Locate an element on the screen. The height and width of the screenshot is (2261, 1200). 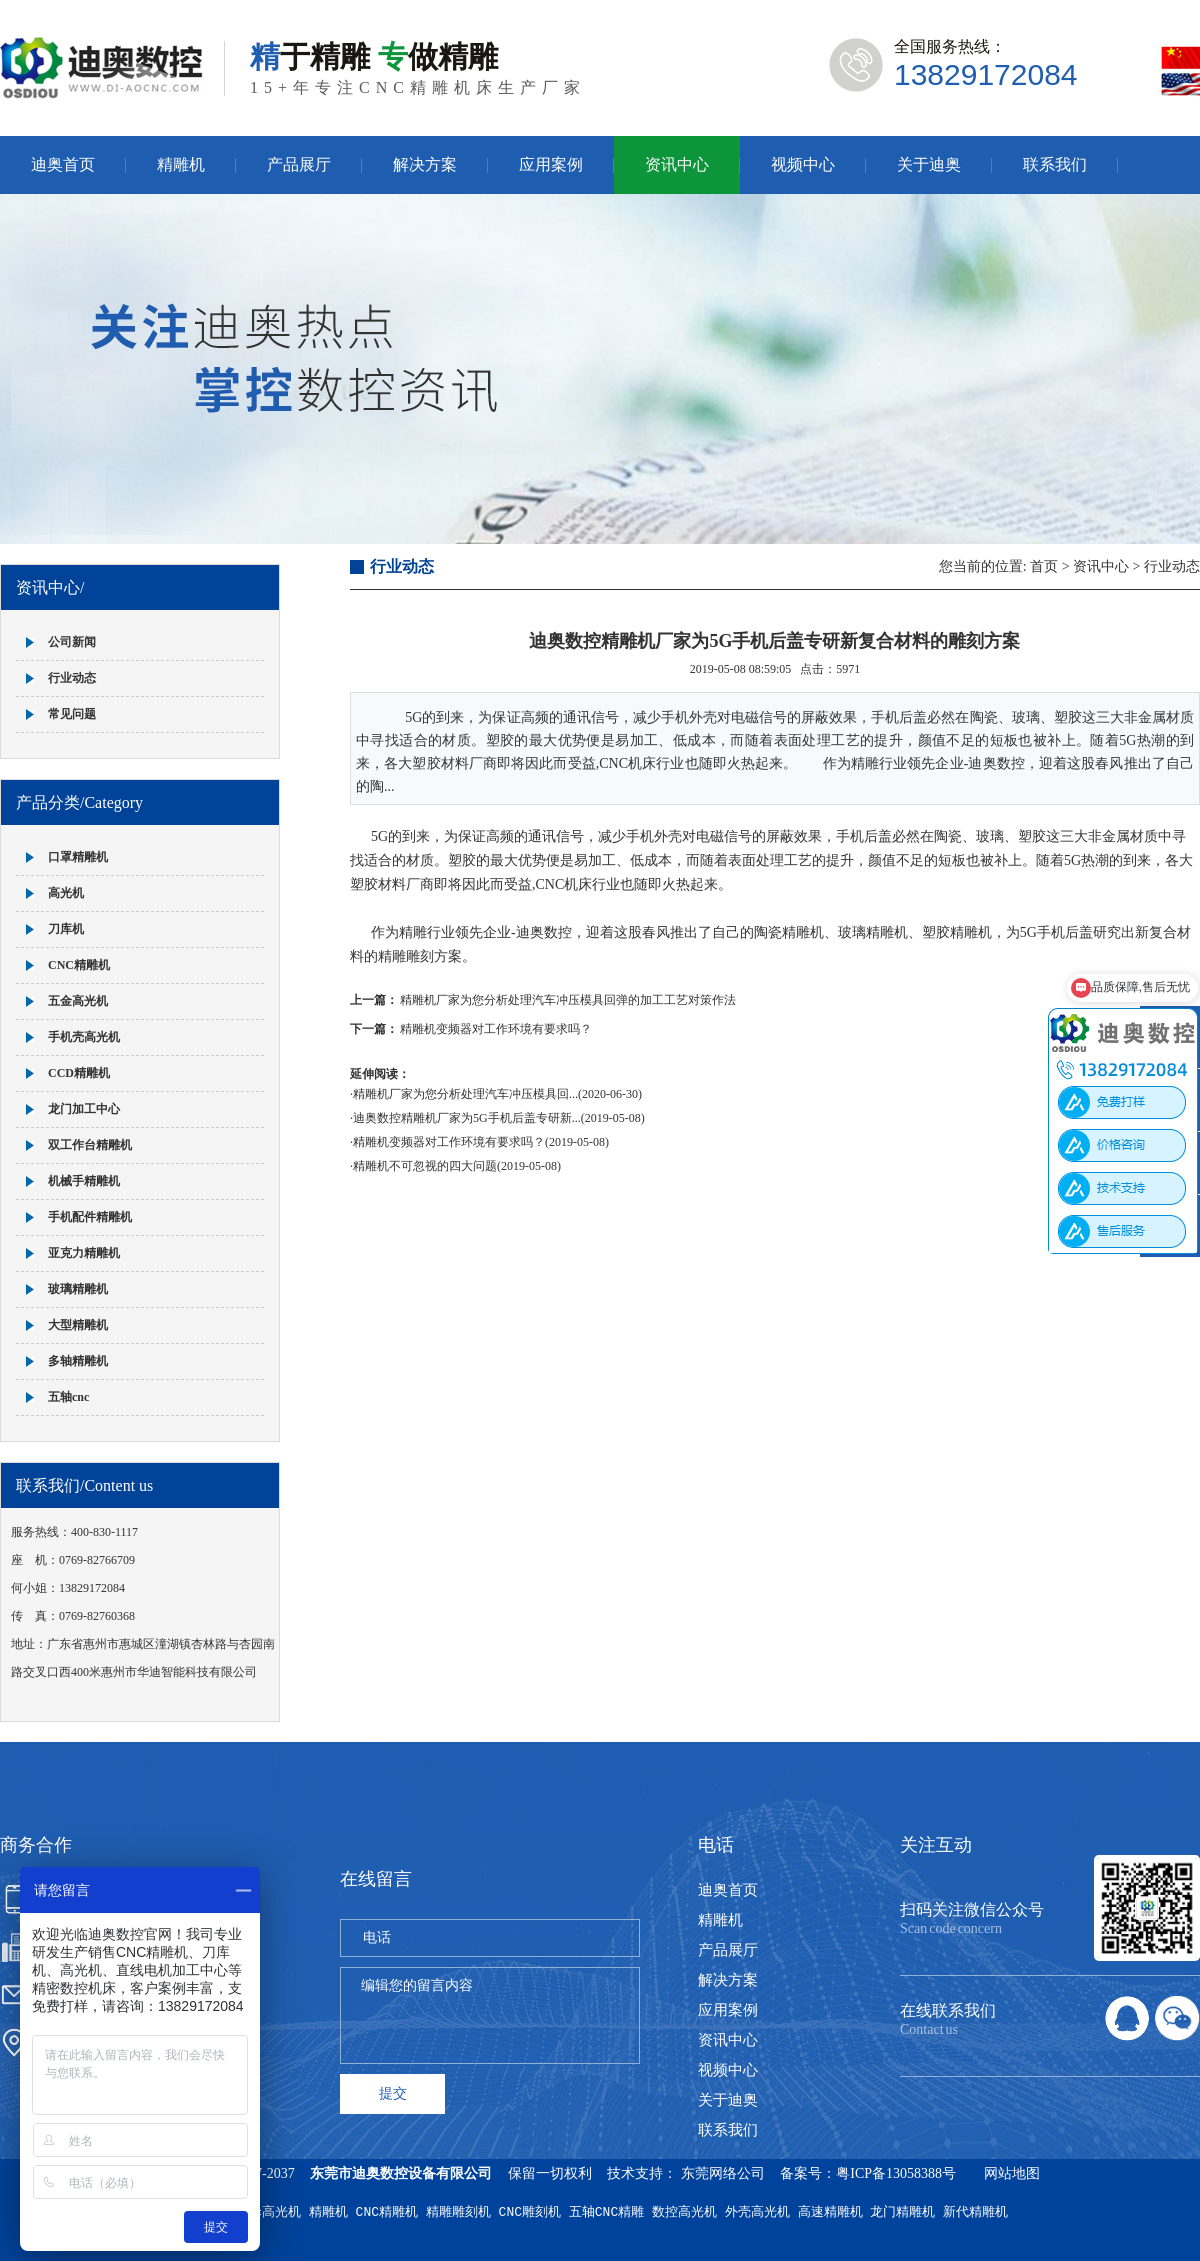
视频中心 is located at coordinates (803, 164).